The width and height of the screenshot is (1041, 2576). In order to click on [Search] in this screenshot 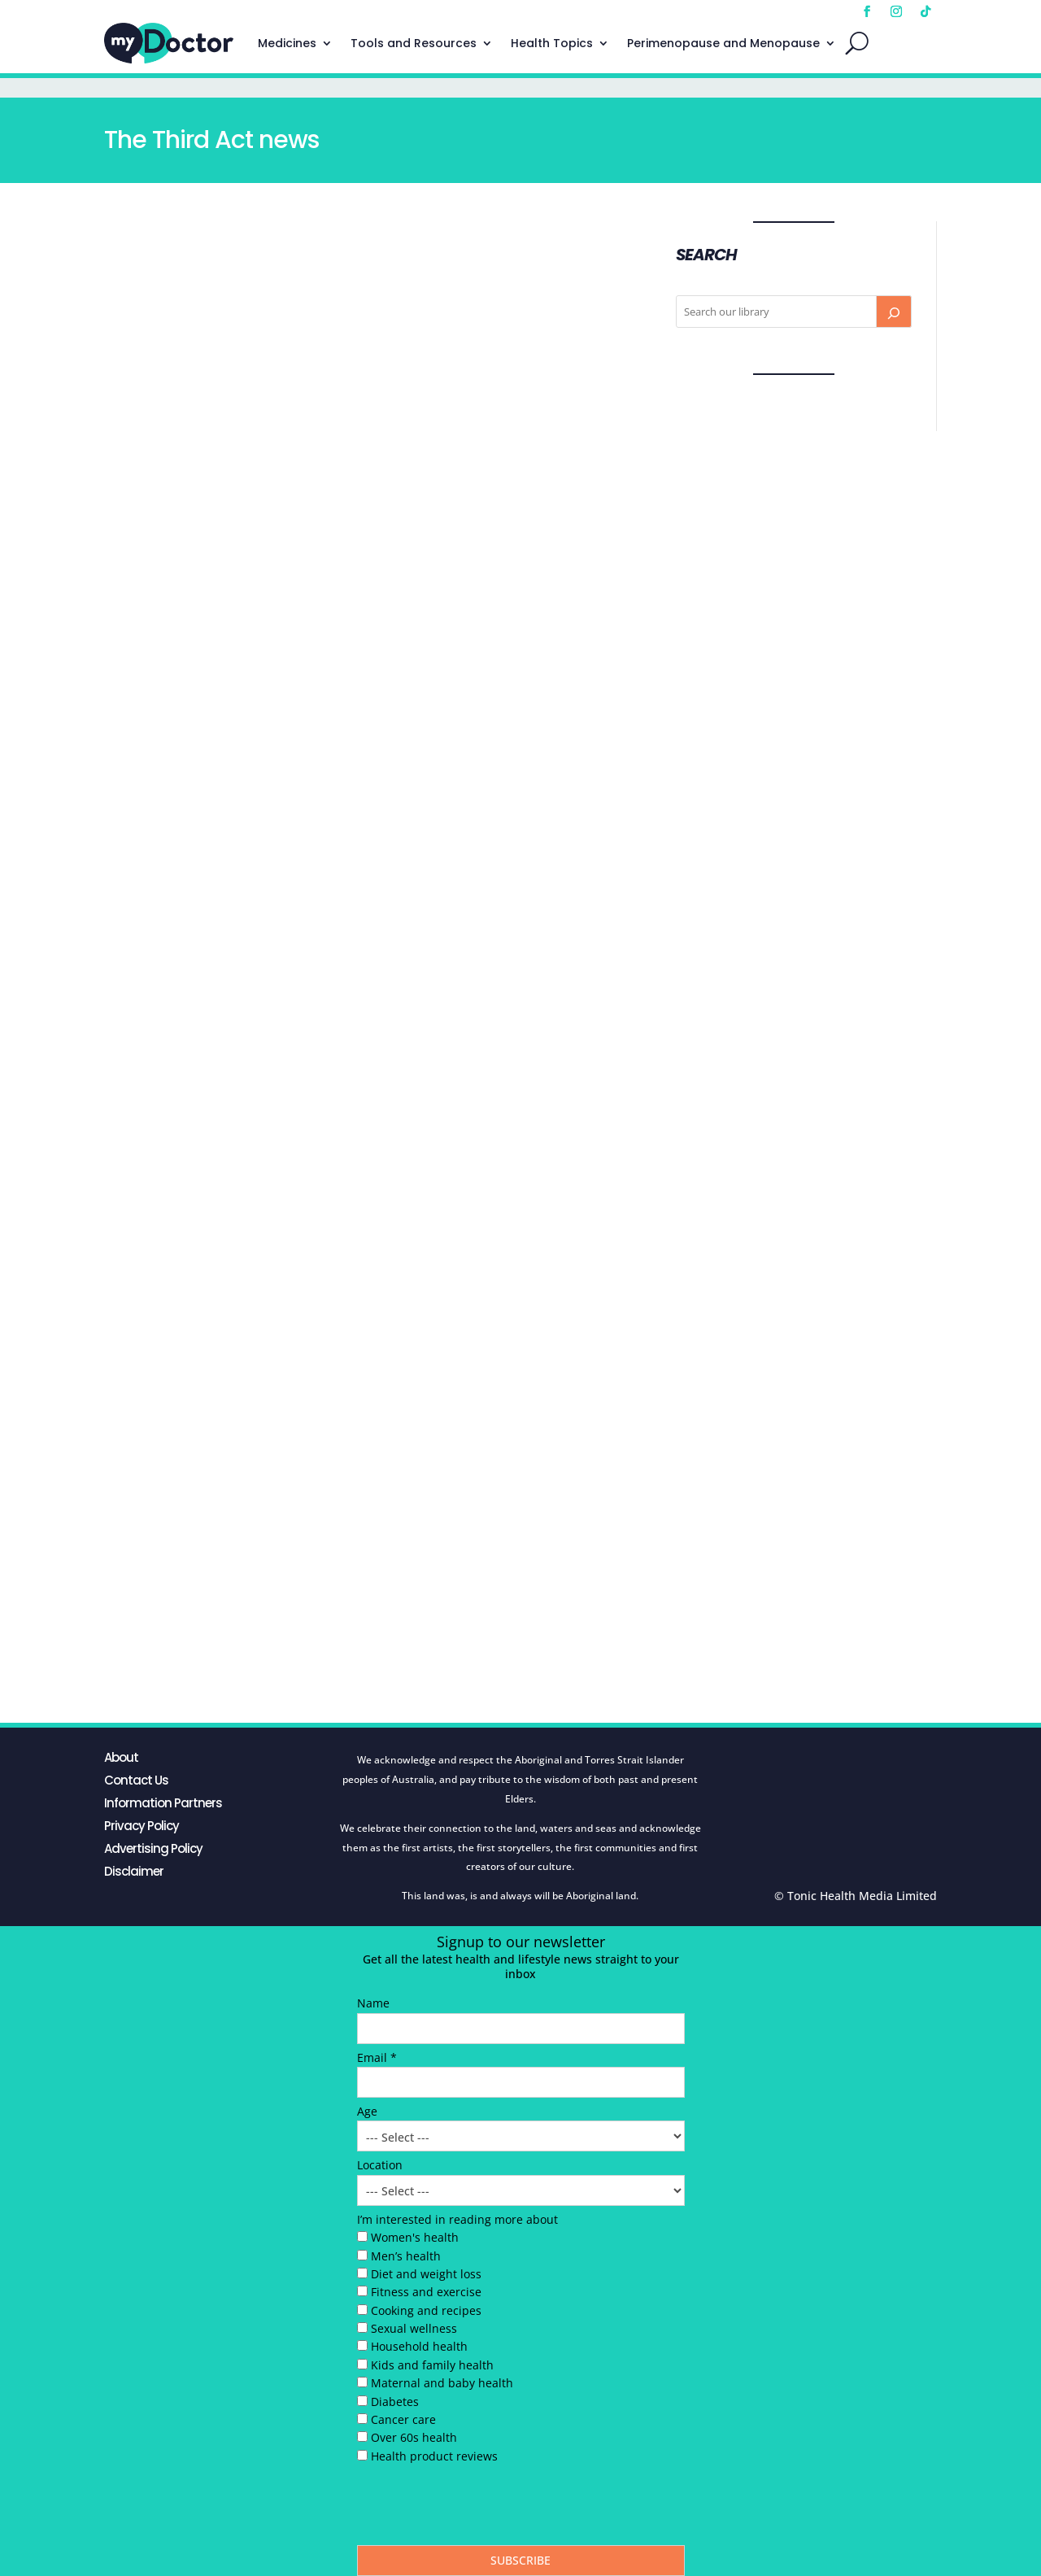, I will do `click(894, 311)`.